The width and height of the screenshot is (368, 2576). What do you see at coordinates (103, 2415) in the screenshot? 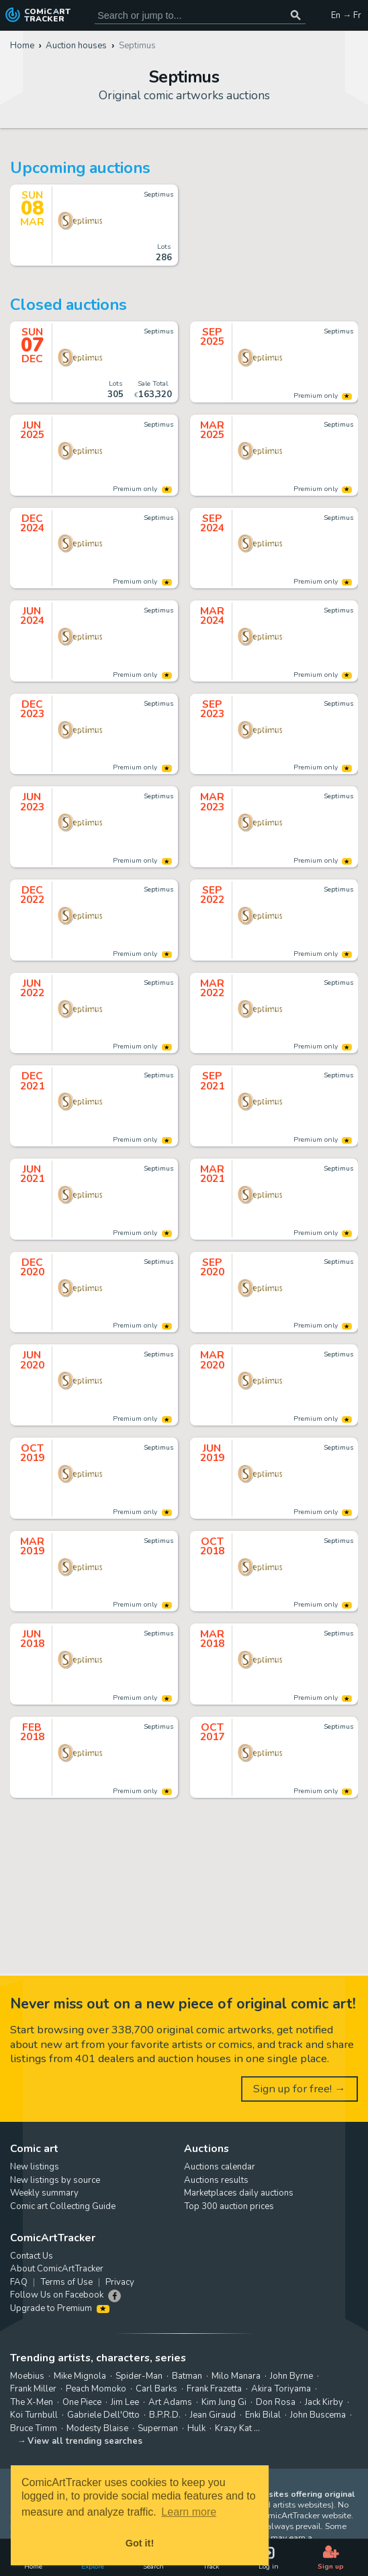
I see `Gabriele Dell'Otto` at bounding box center [103, 2415].